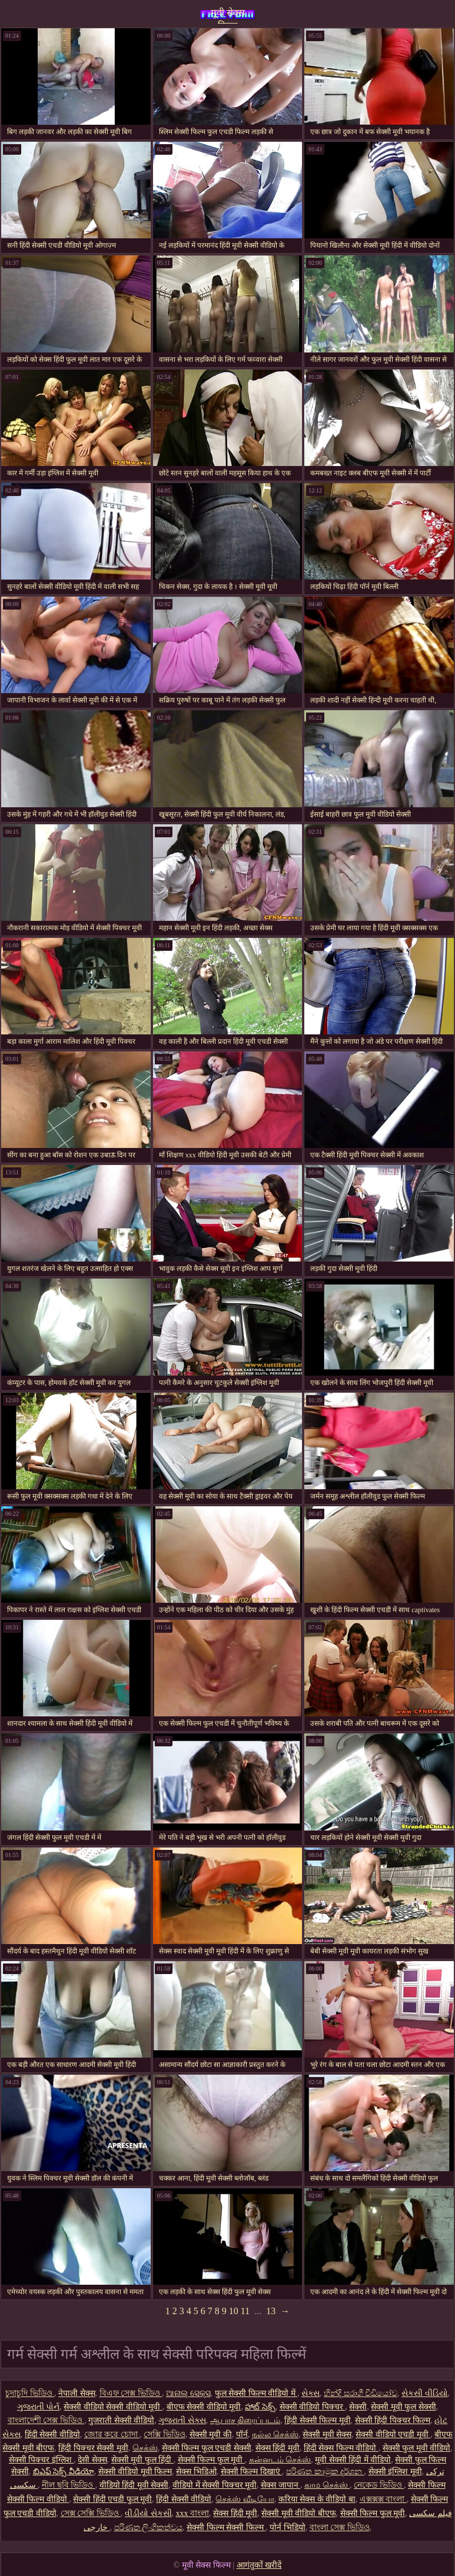  I want to click on सेक्सी इंग्लिश मूवी, so click(395, 2471).